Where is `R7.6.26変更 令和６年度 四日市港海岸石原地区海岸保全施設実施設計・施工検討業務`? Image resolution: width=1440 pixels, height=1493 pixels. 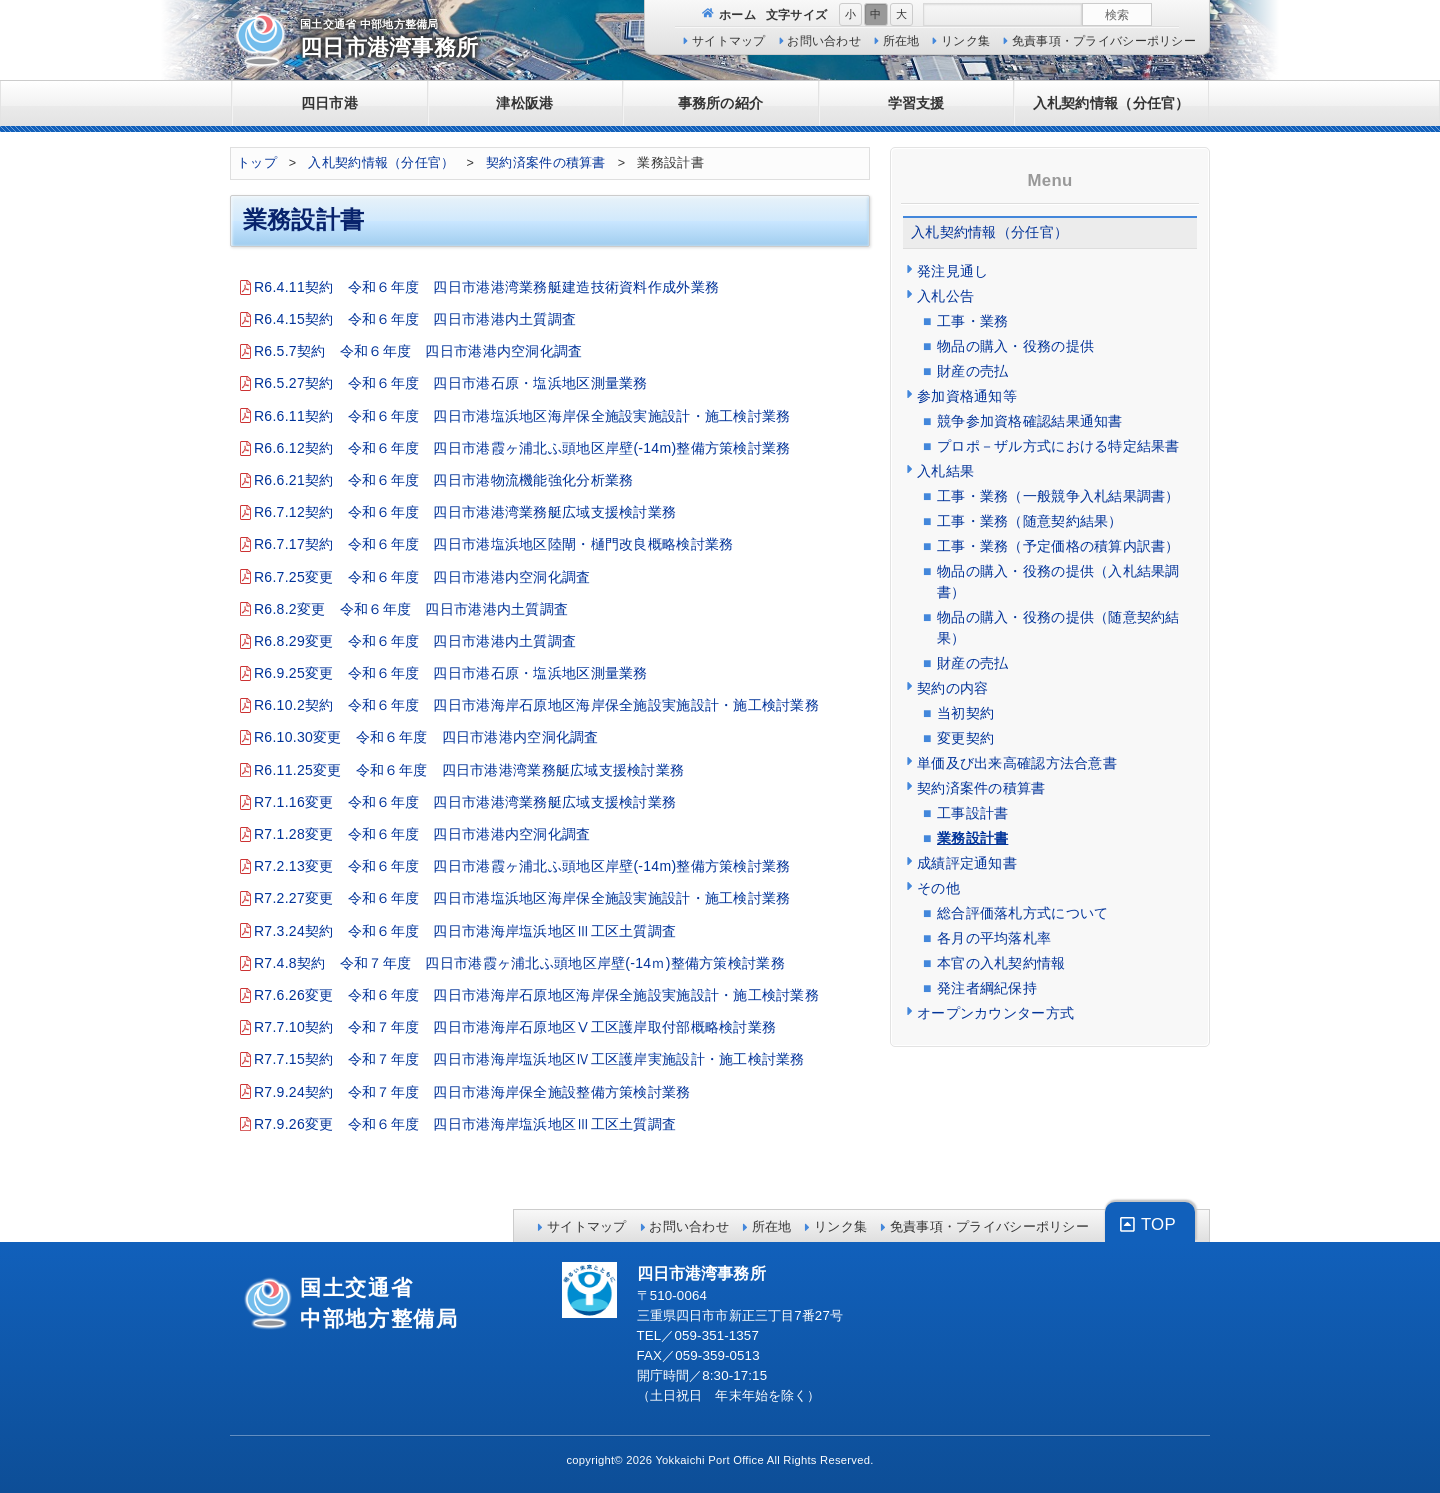 R7.6.26変更 令和６年度 四日市港海岸石原地区海岸保全施設実施設計・施工検討業務 is located at coordinates (536, 995).